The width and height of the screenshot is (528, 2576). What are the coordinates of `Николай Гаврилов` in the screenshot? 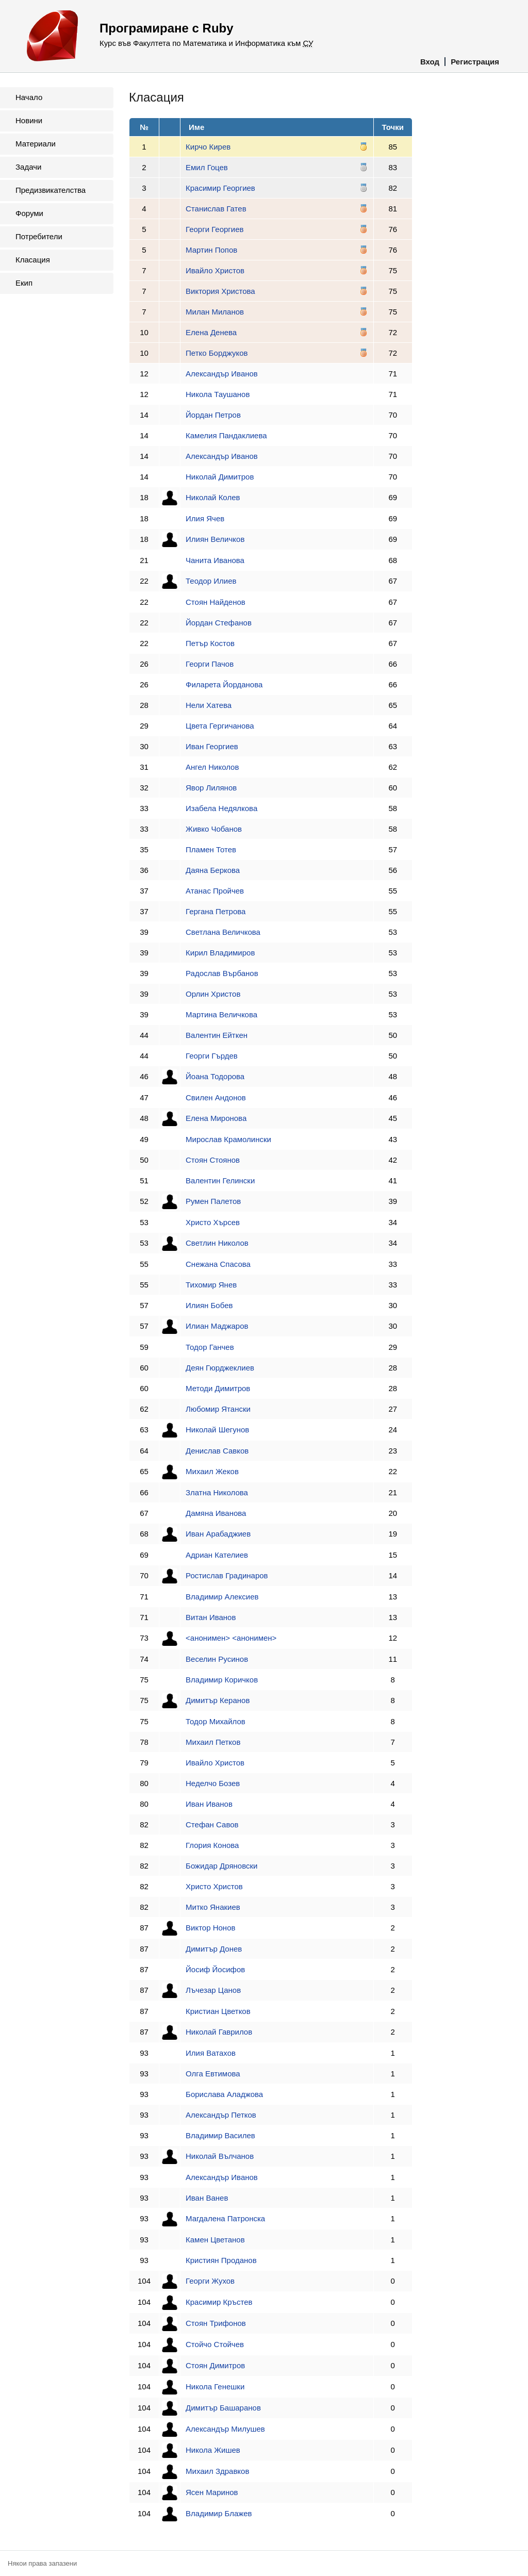 It's located at (219, 2031).